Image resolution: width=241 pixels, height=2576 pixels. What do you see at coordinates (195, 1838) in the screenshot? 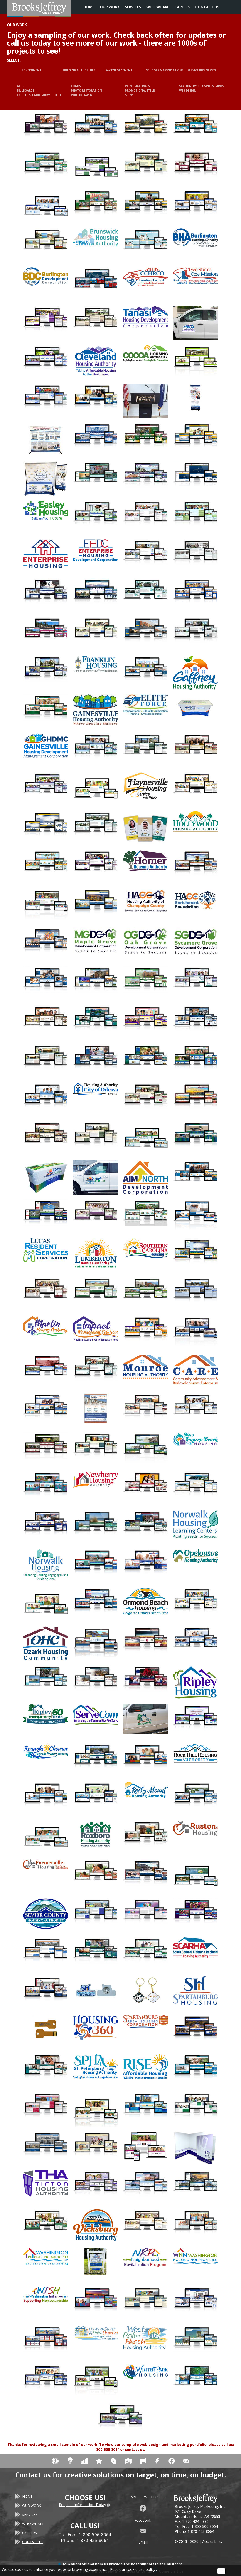
I see `[View more details about Ruston Housing - Logo]` at bounding box center [195, 1838].